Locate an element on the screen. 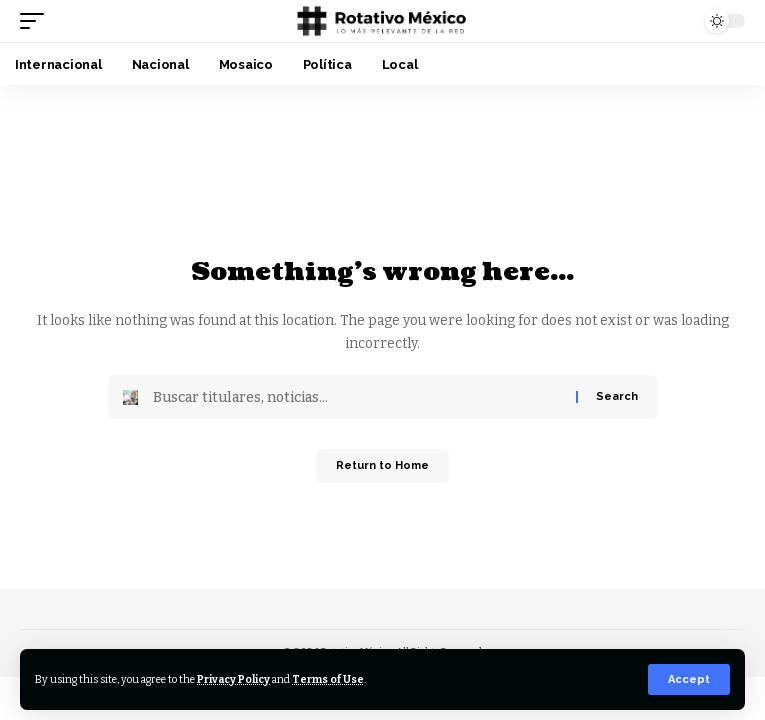  Return to Home is located at coordinates (382, 465).